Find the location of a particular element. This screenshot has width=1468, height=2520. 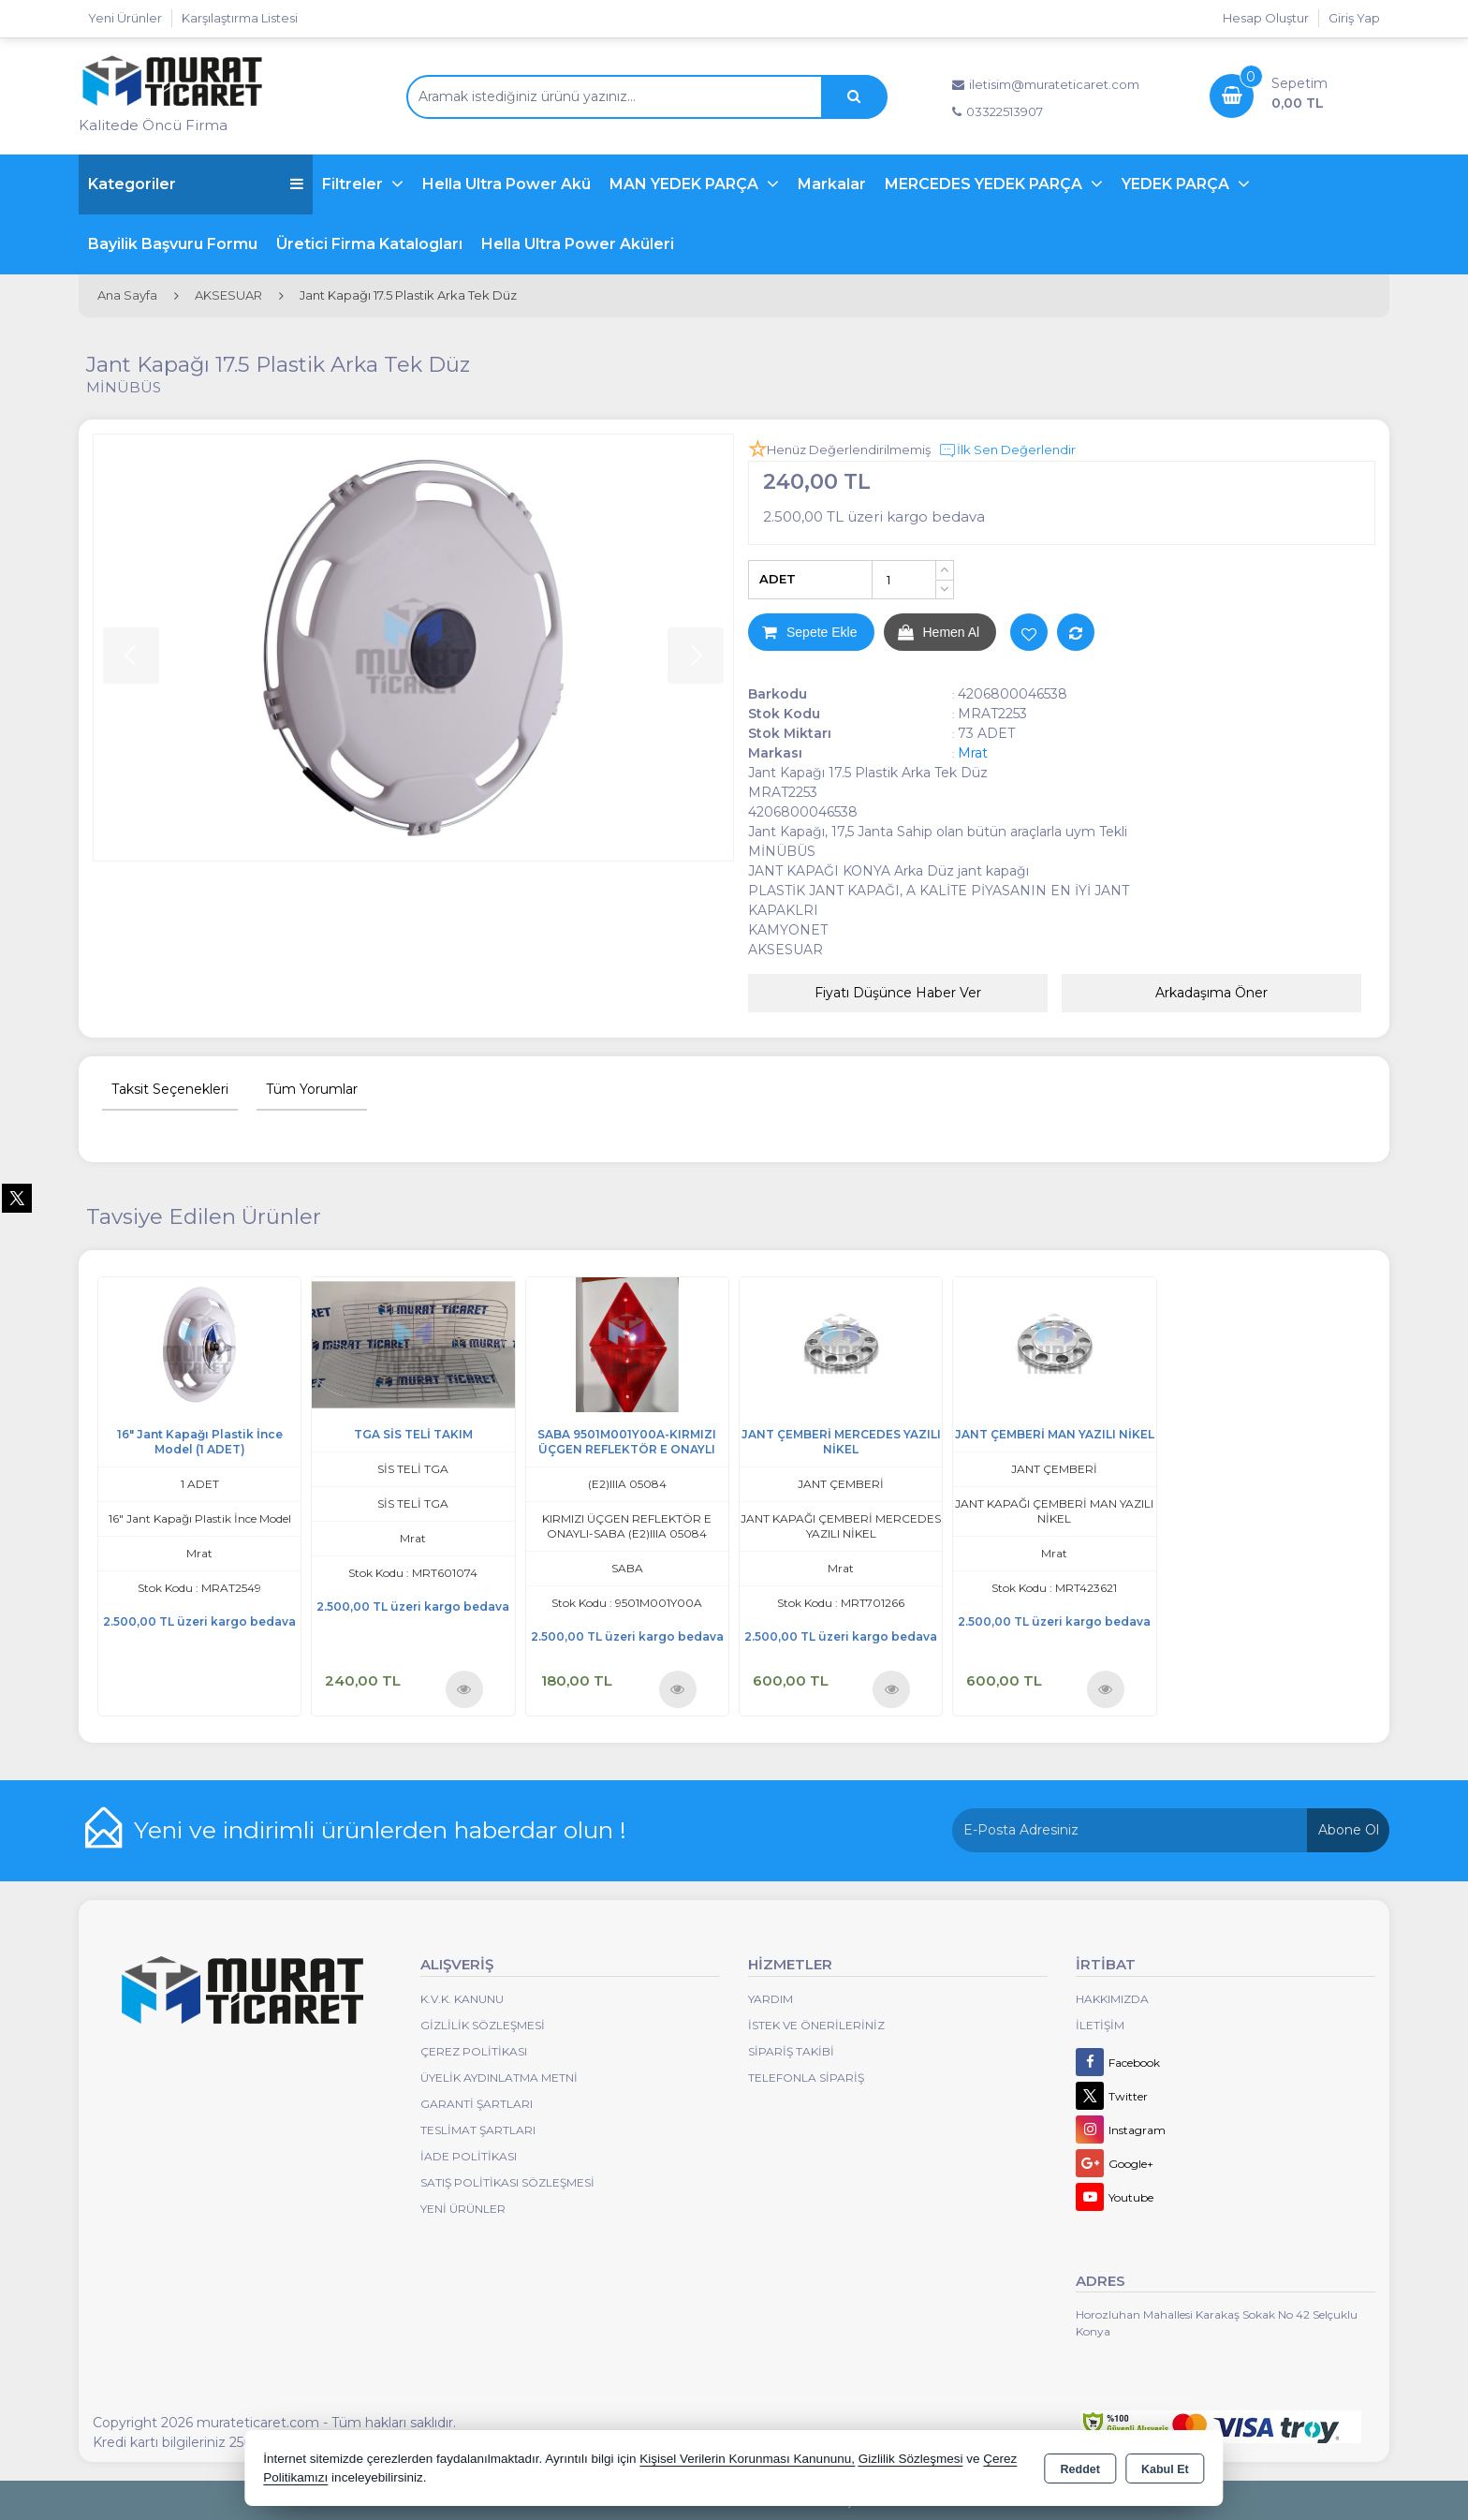

Üyelik Aydınlatma Metni is located at coordinates (499, 2078).